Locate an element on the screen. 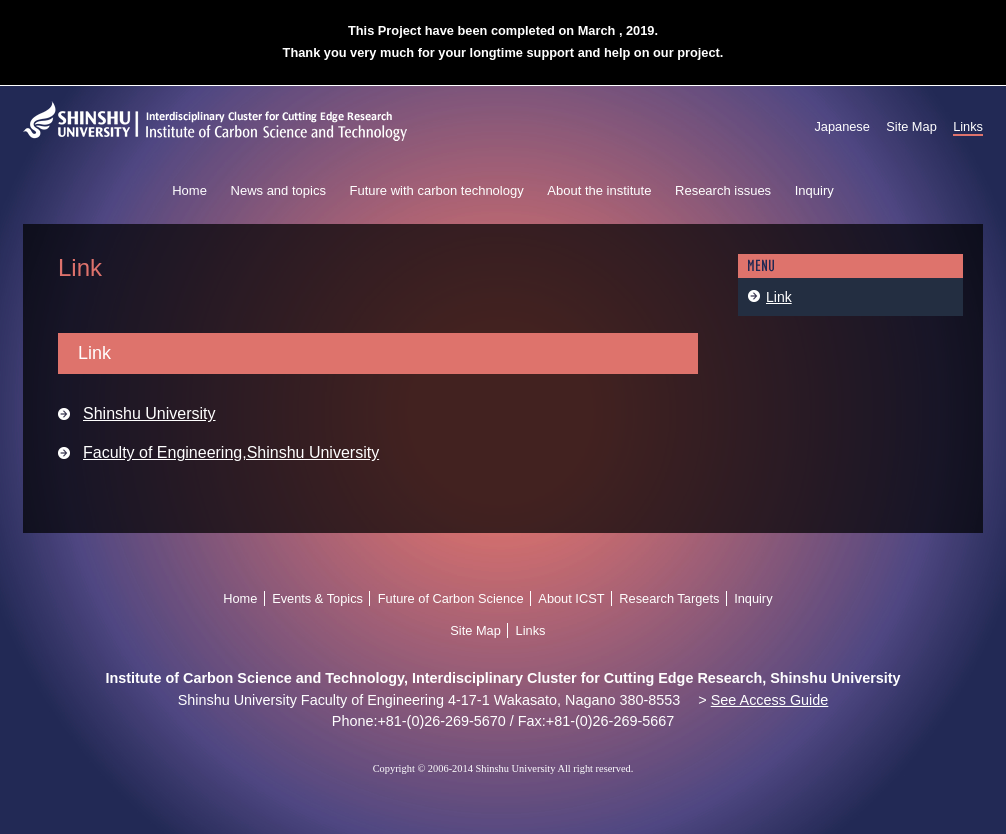 The image size is (1006, 834). Site Map is located at coordinates (911, 126).